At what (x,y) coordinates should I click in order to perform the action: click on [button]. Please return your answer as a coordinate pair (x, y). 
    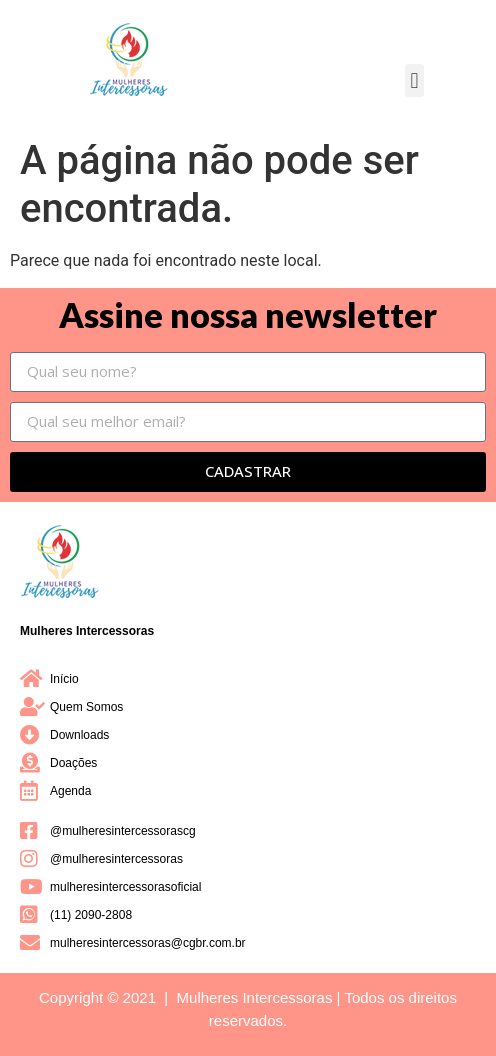
    Looking at the image, I should click on (414, 80).